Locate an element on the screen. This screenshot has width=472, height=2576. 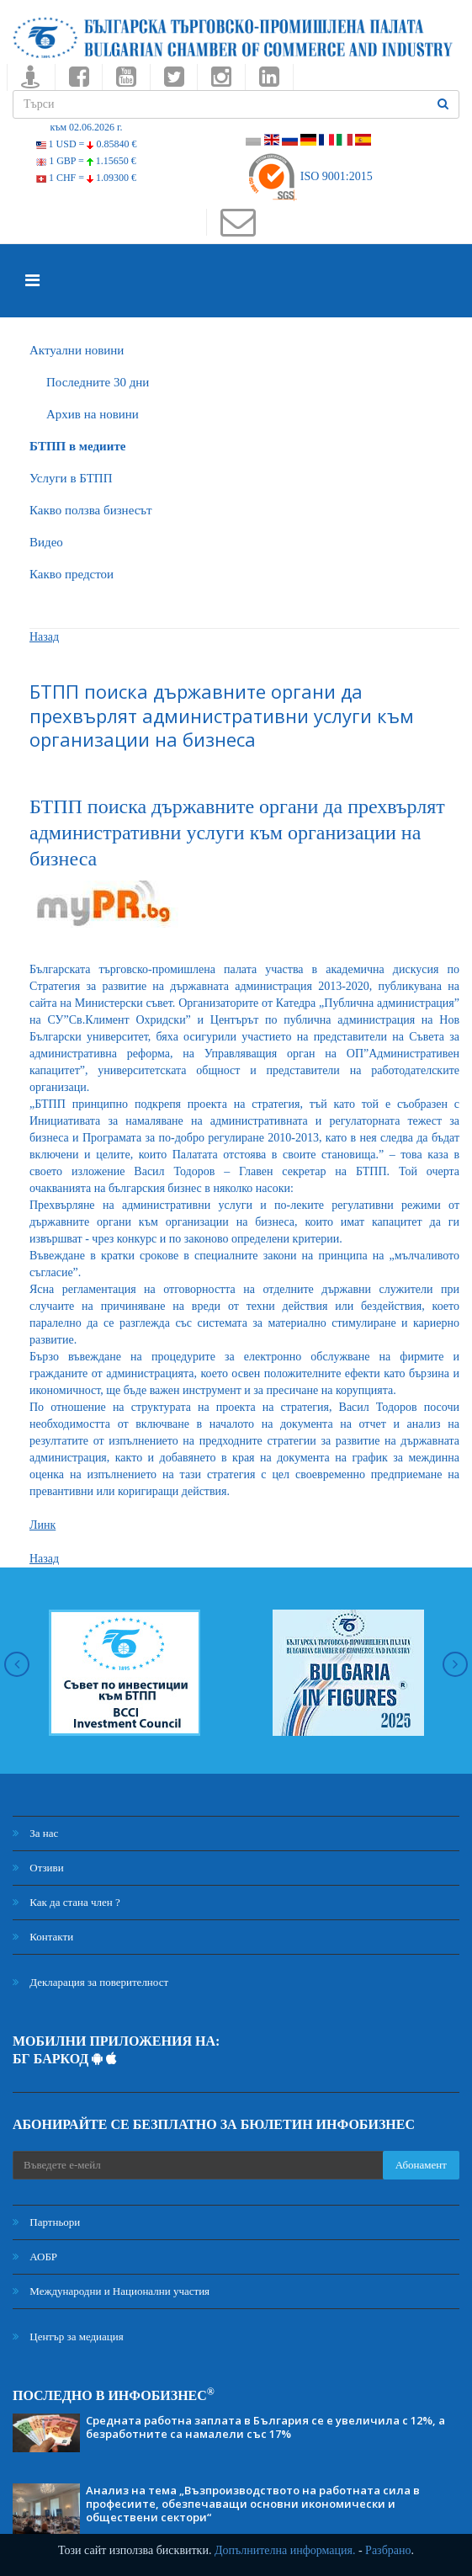
За нас is located at coordinates (35, 1833).